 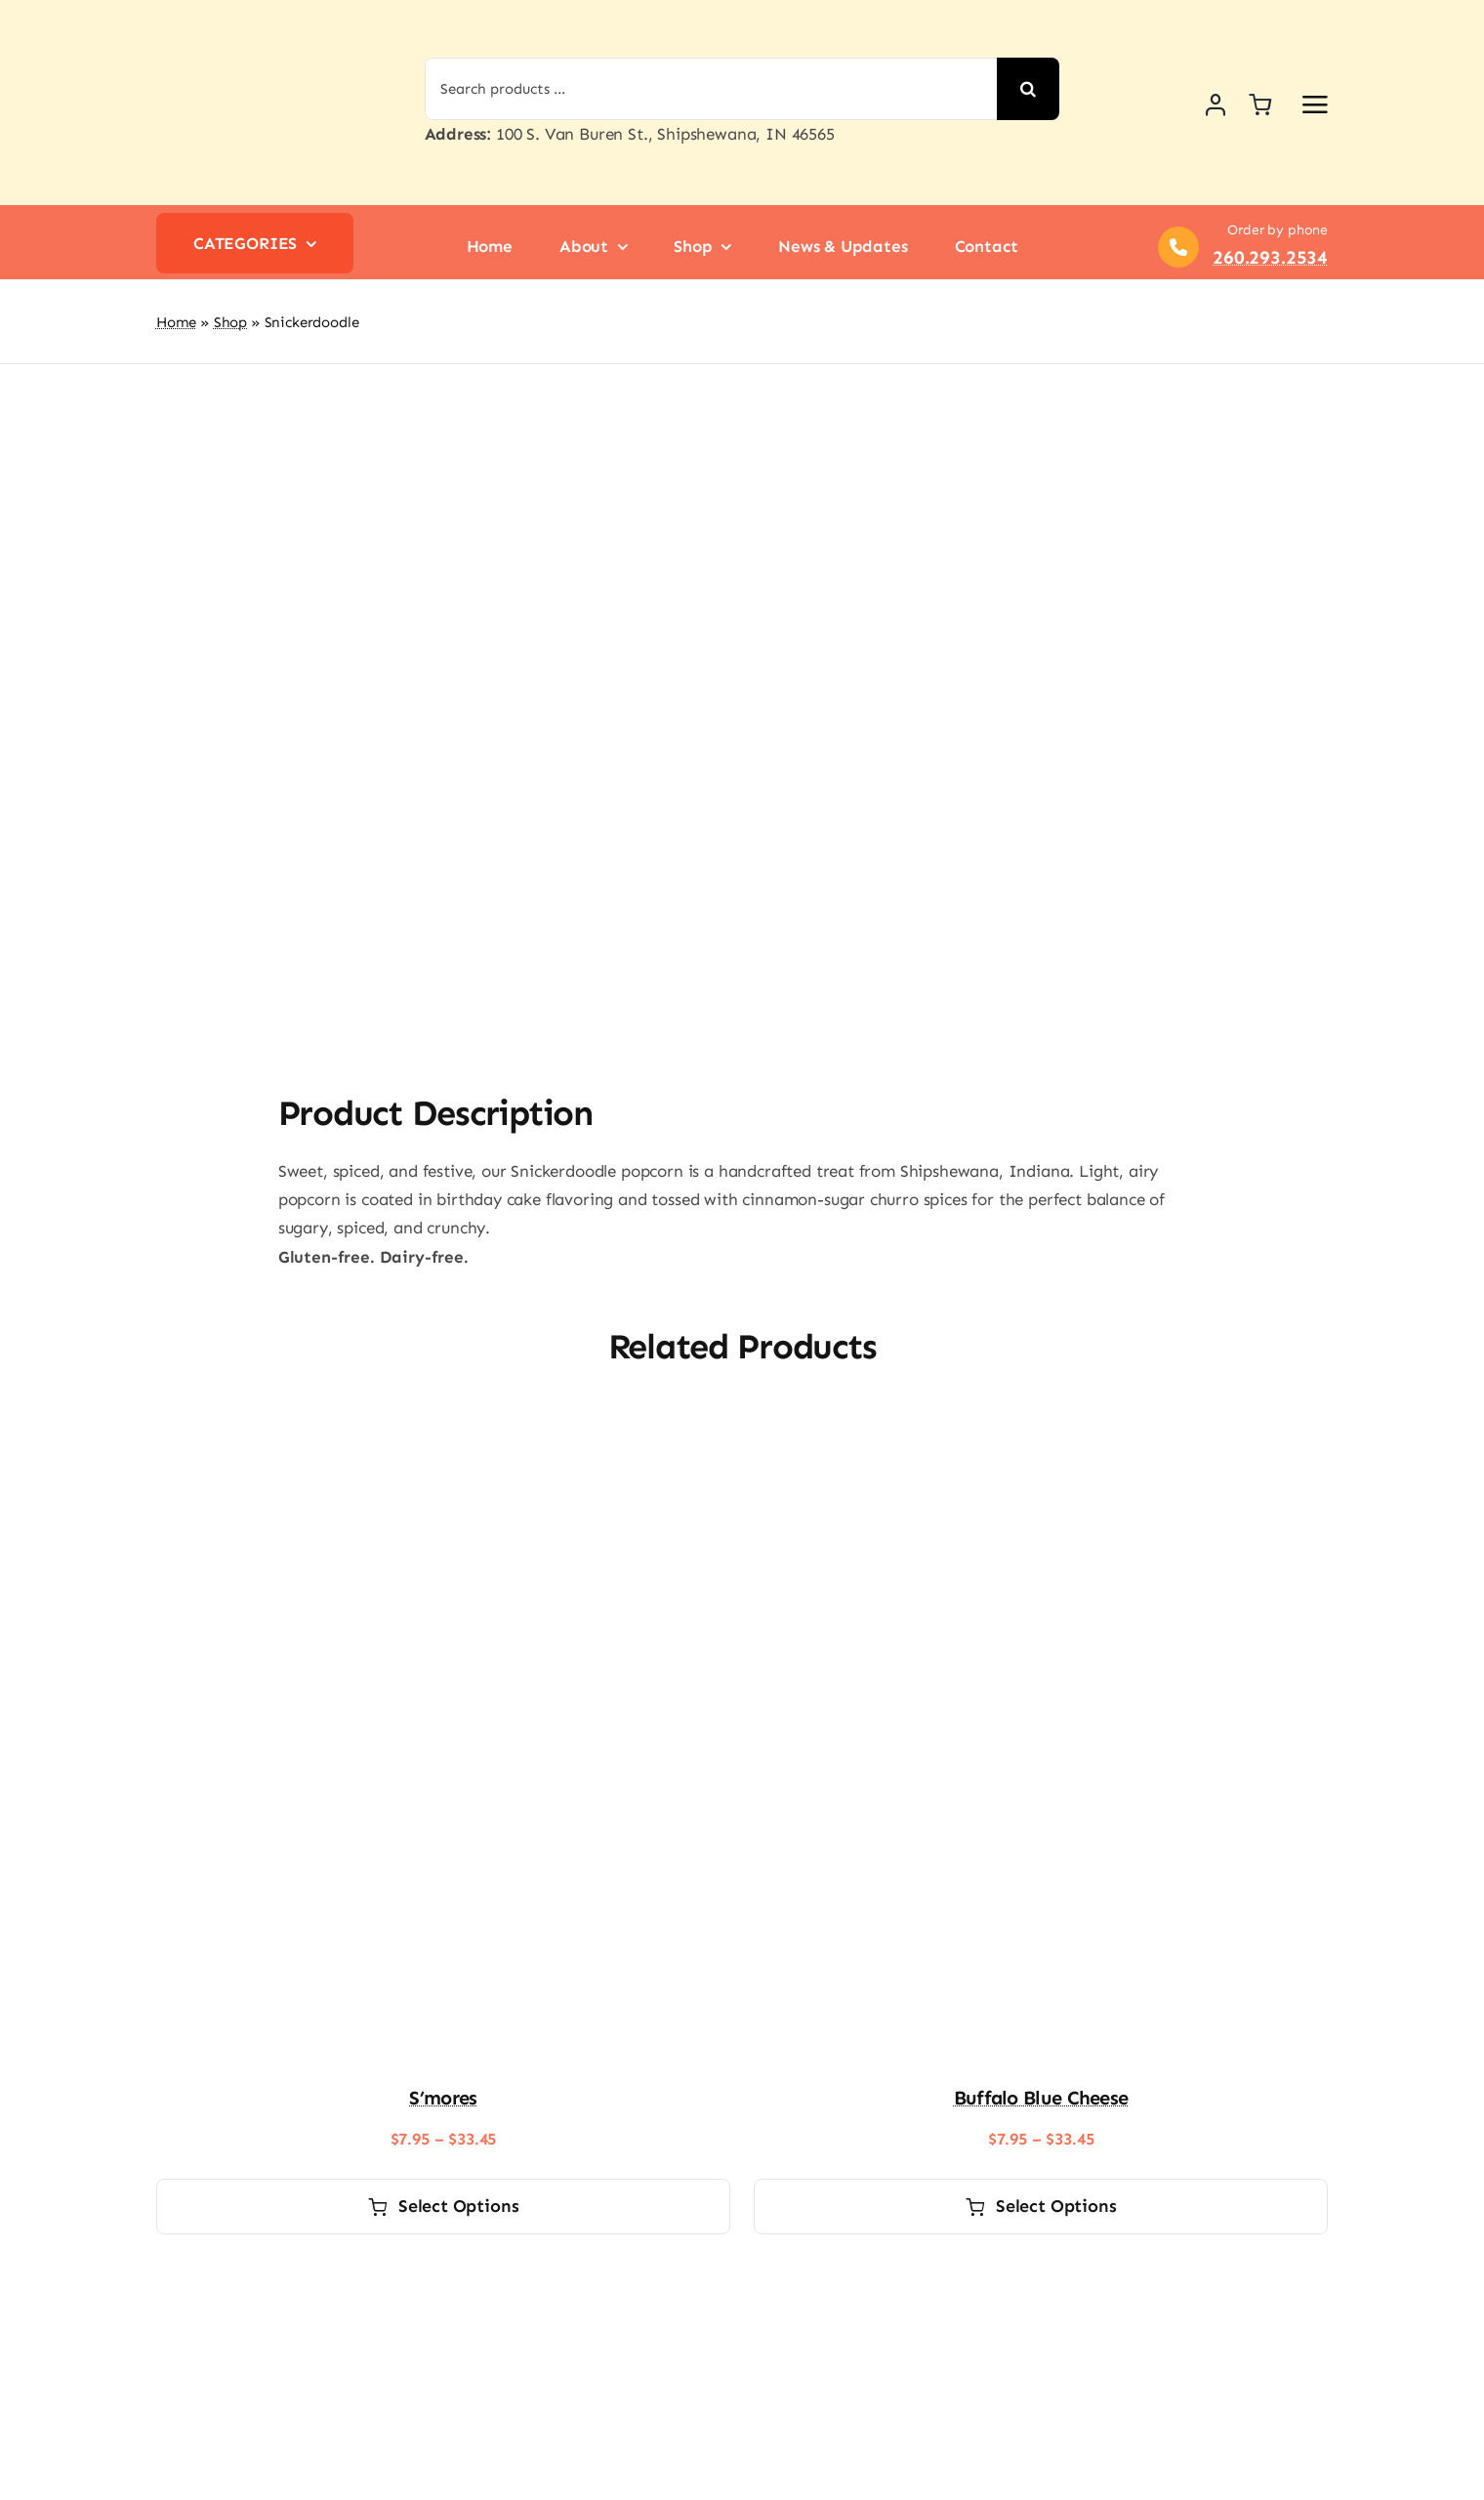 I want to click on [logo-shipshewana-popcorn], so click(x=249, y=17).